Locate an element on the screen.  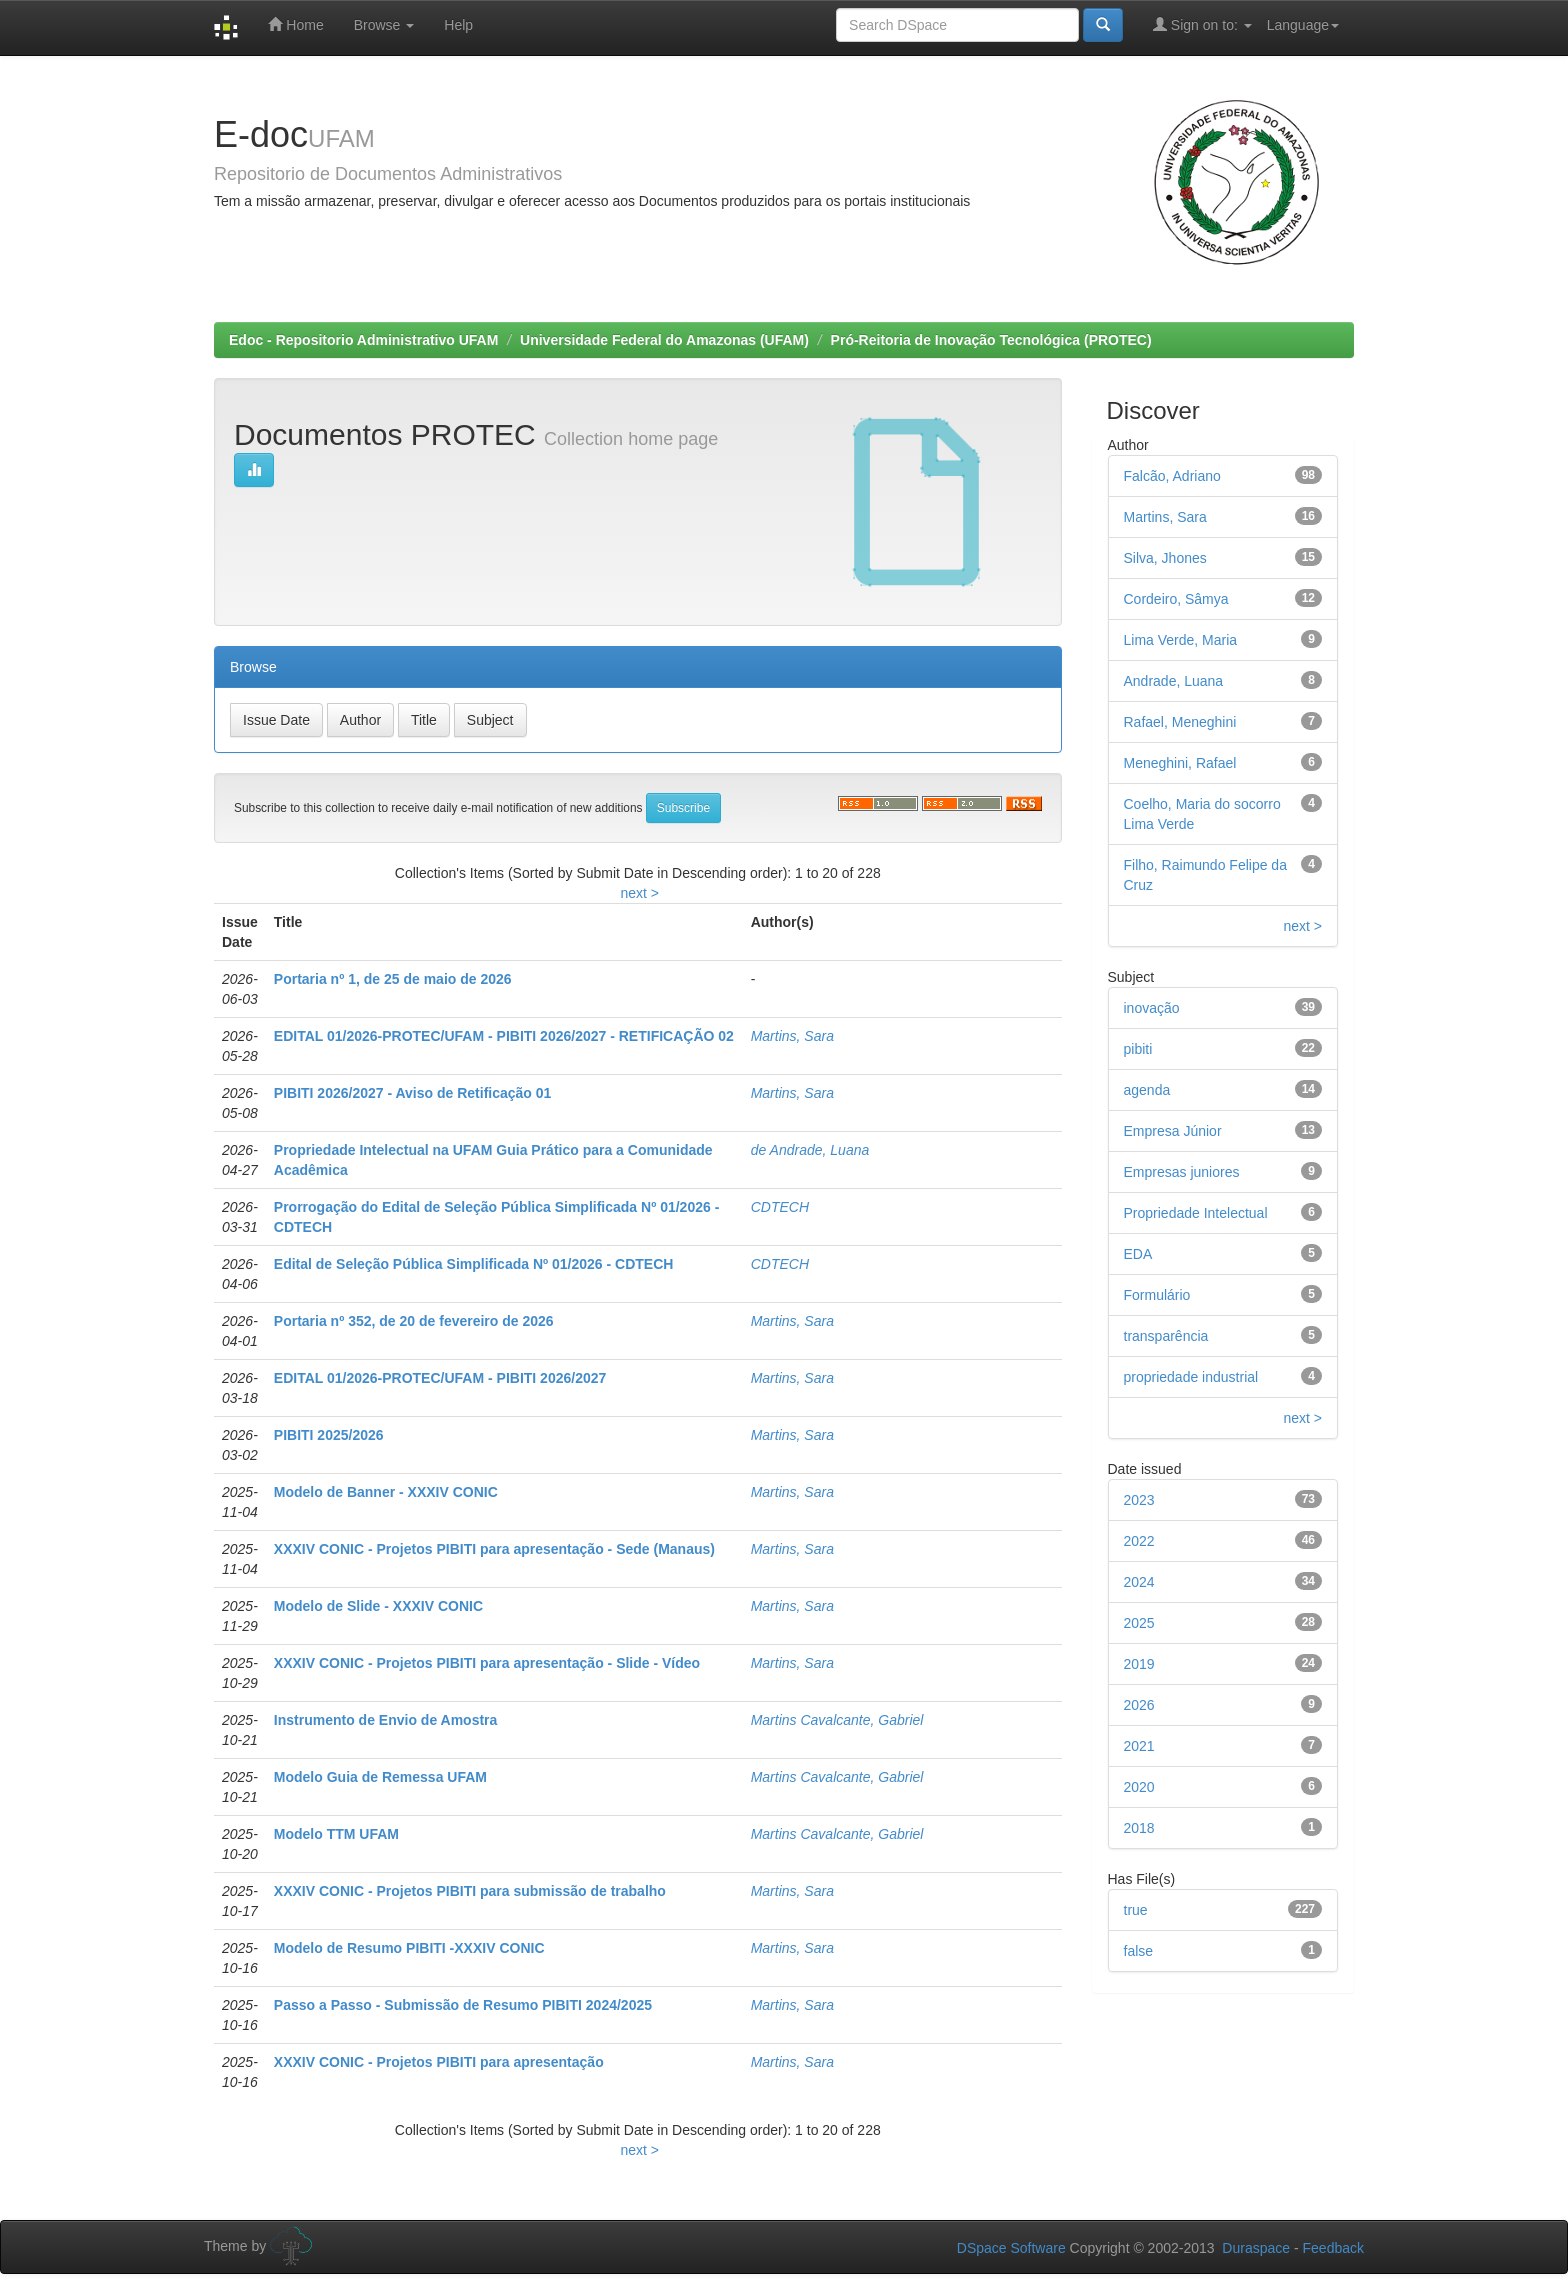
Silva, Jhones is located at coordinates (1165, 558).